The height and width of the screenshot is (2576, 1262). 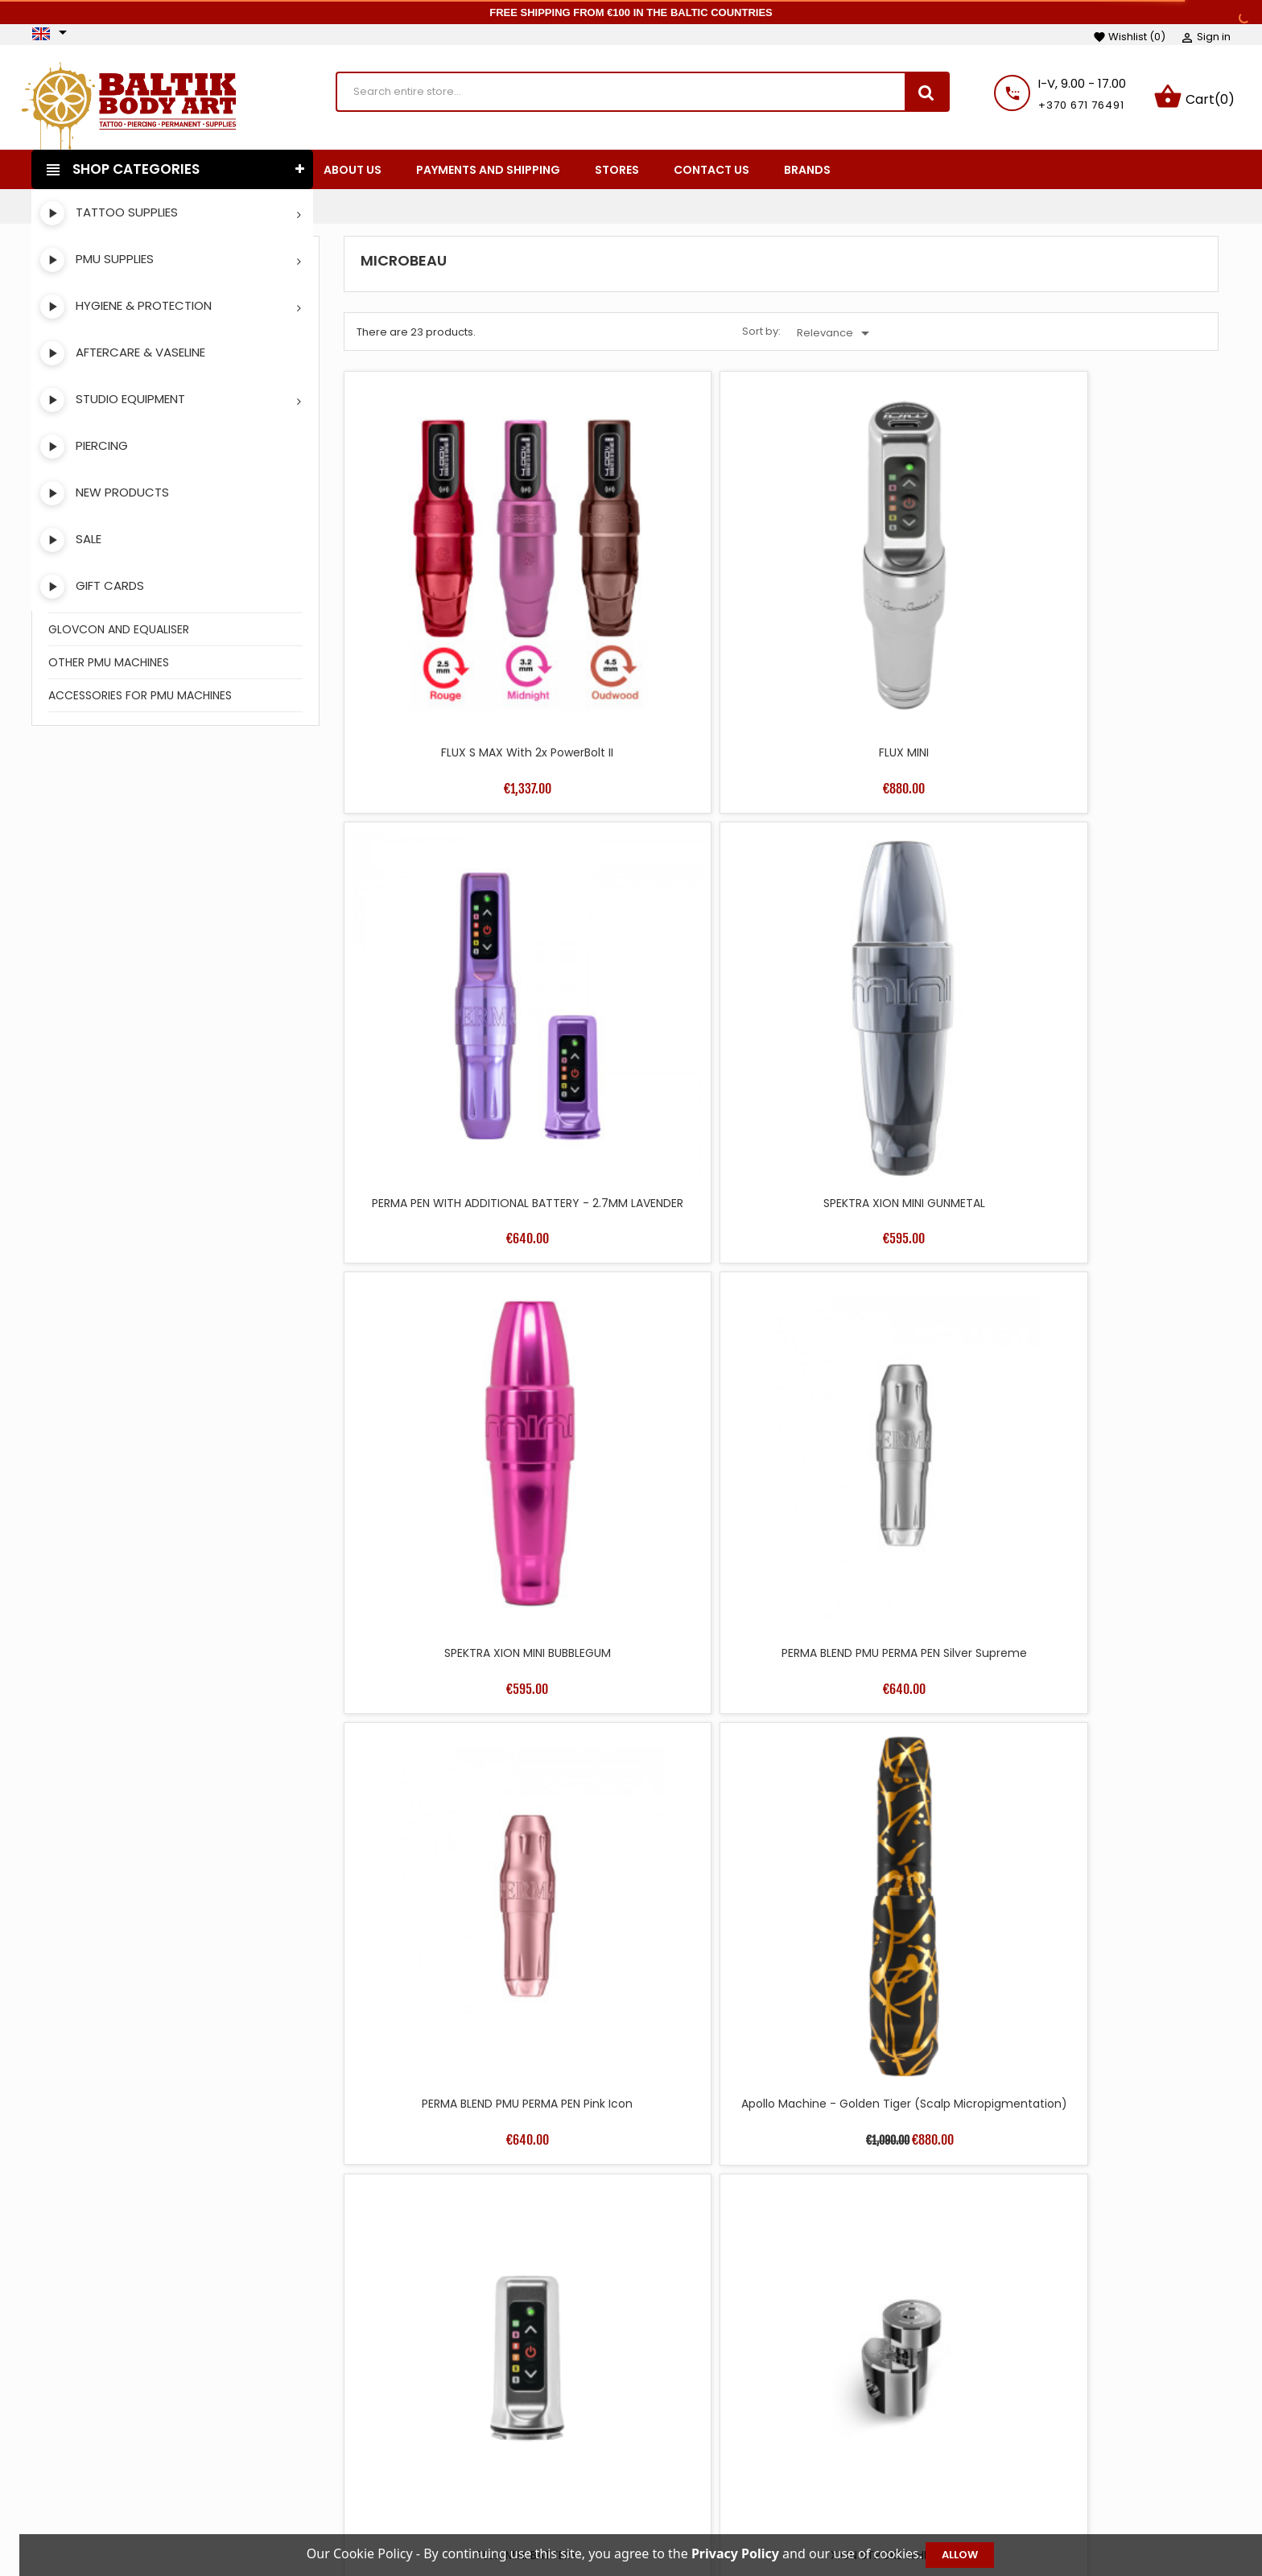 What do you see at coordinates (1062, 2185) in the screenshot?
I see `36` at bounding box center [1062, 2185].